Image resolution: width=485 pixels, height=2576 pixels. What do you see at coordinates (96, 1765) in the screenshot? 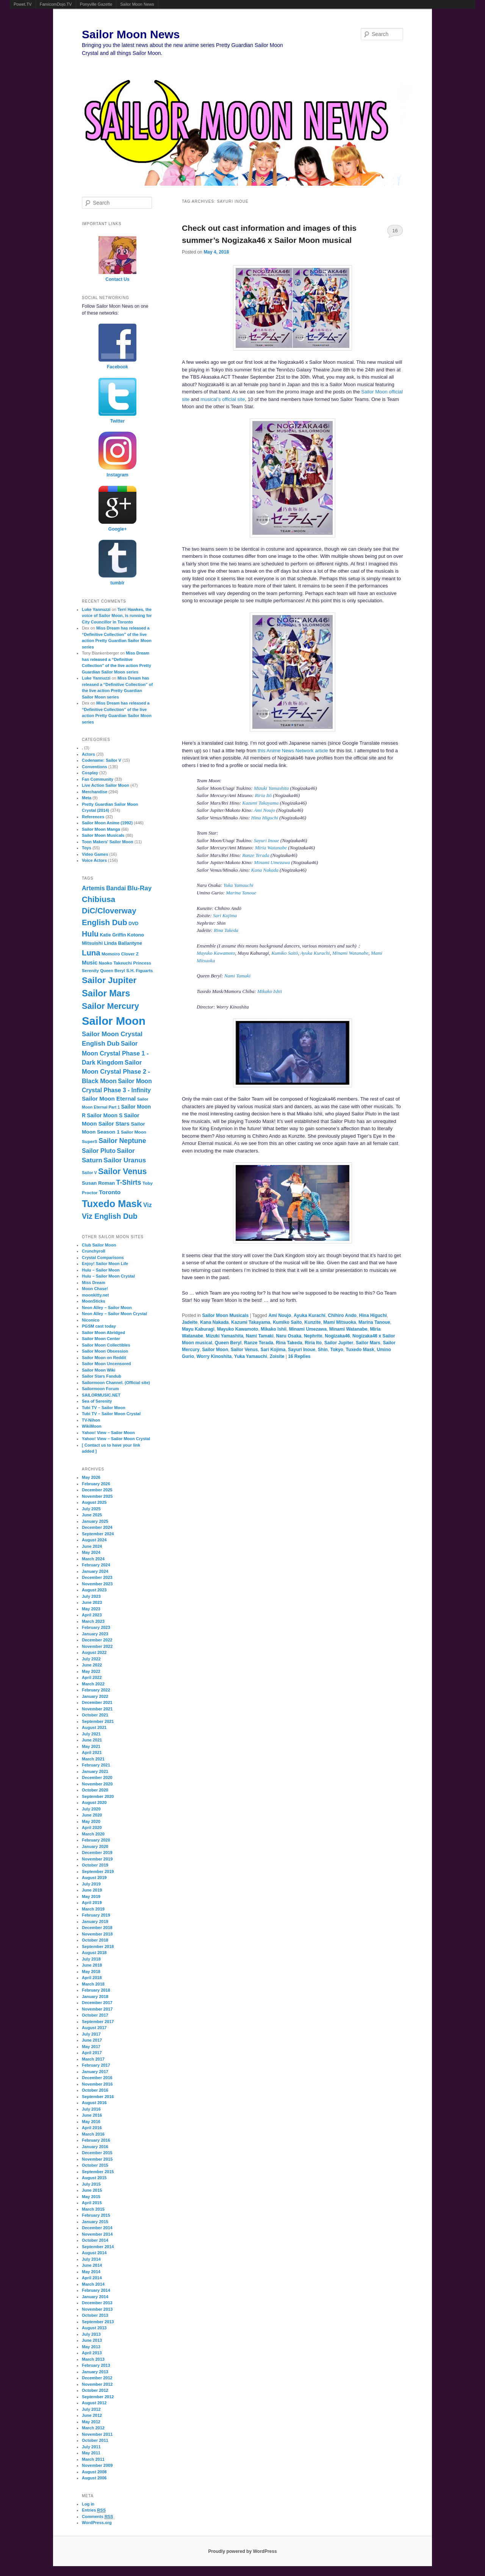
I see `February 2021` at bounding box center [96, 1765].